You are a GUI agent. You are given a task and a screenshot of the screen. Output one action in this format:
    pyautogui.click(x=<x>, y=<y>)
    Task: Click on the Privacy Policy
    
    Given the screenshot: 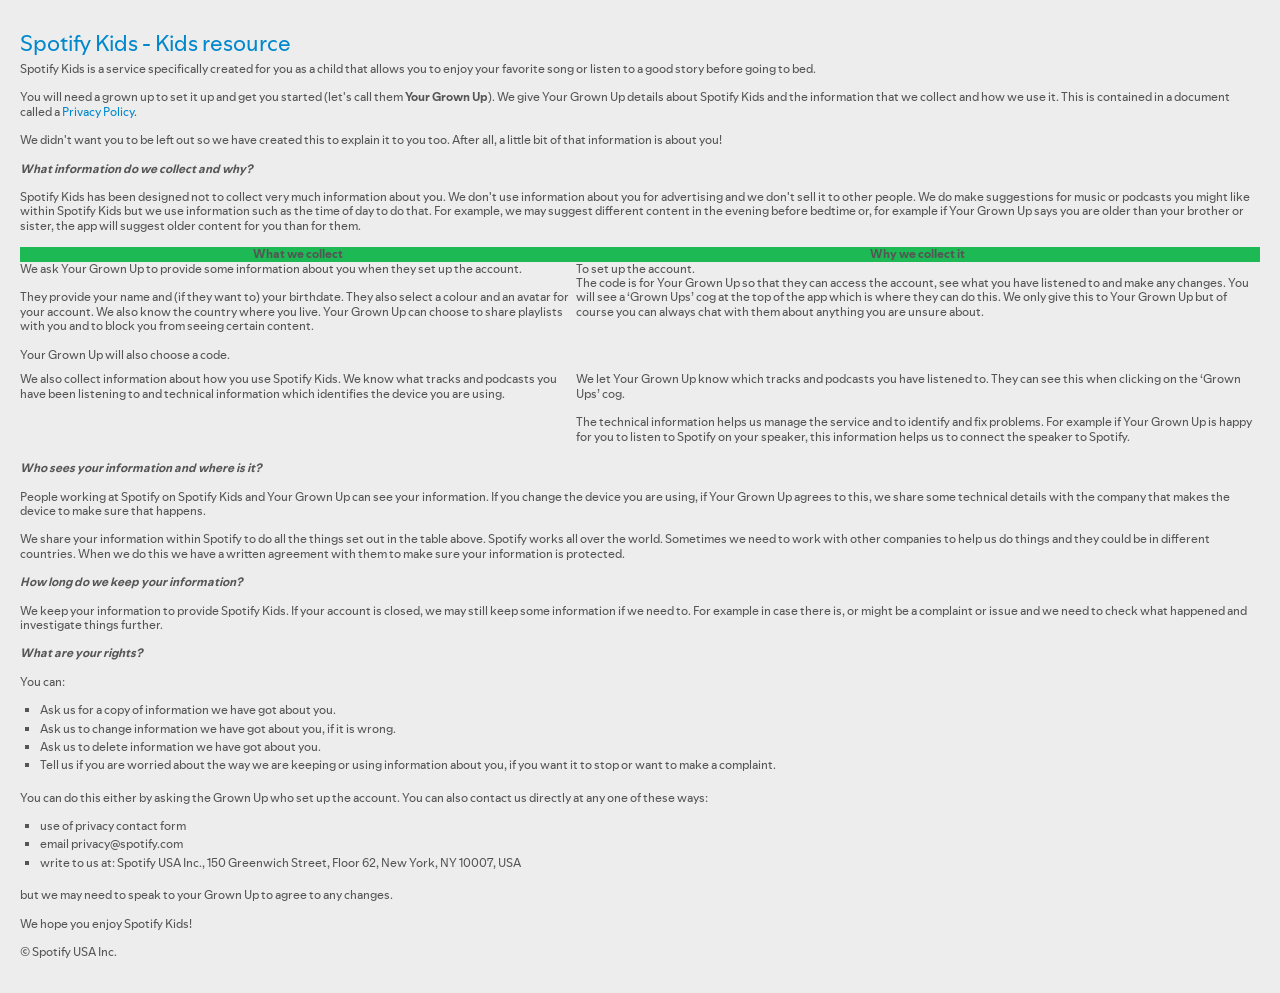 What is the action you would take?
    pyautogui.click(x=98, y=111)
    